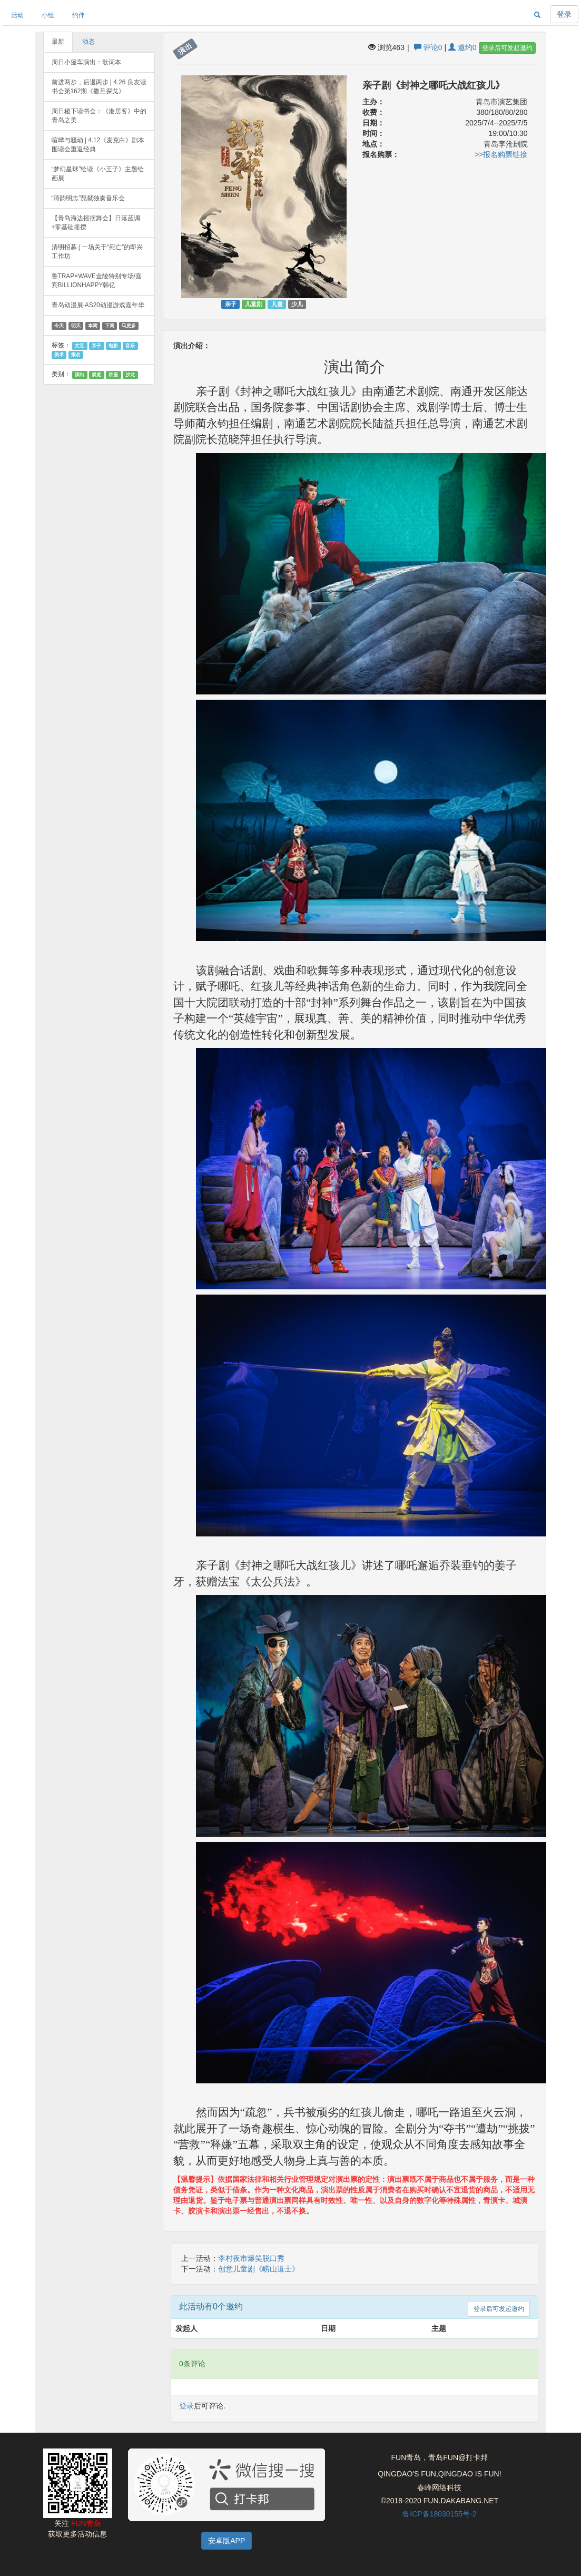 The image size is (581, 2576). Describe the element at coordinates (59, 325) in the screenshot. I see `今天` at that location.